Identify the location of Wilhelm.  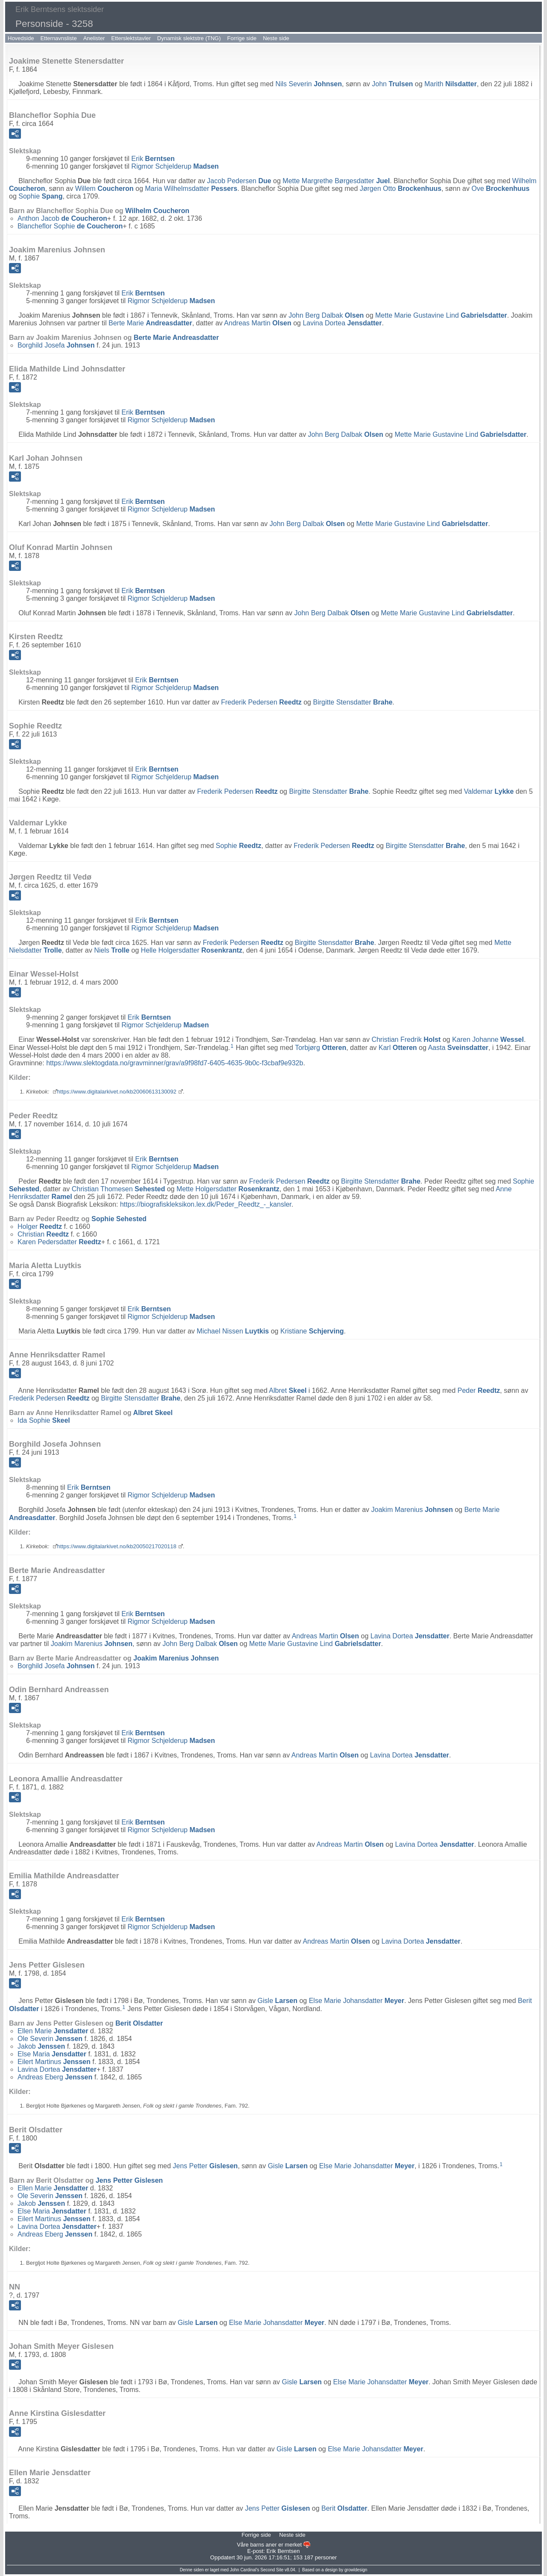
(157, 210).